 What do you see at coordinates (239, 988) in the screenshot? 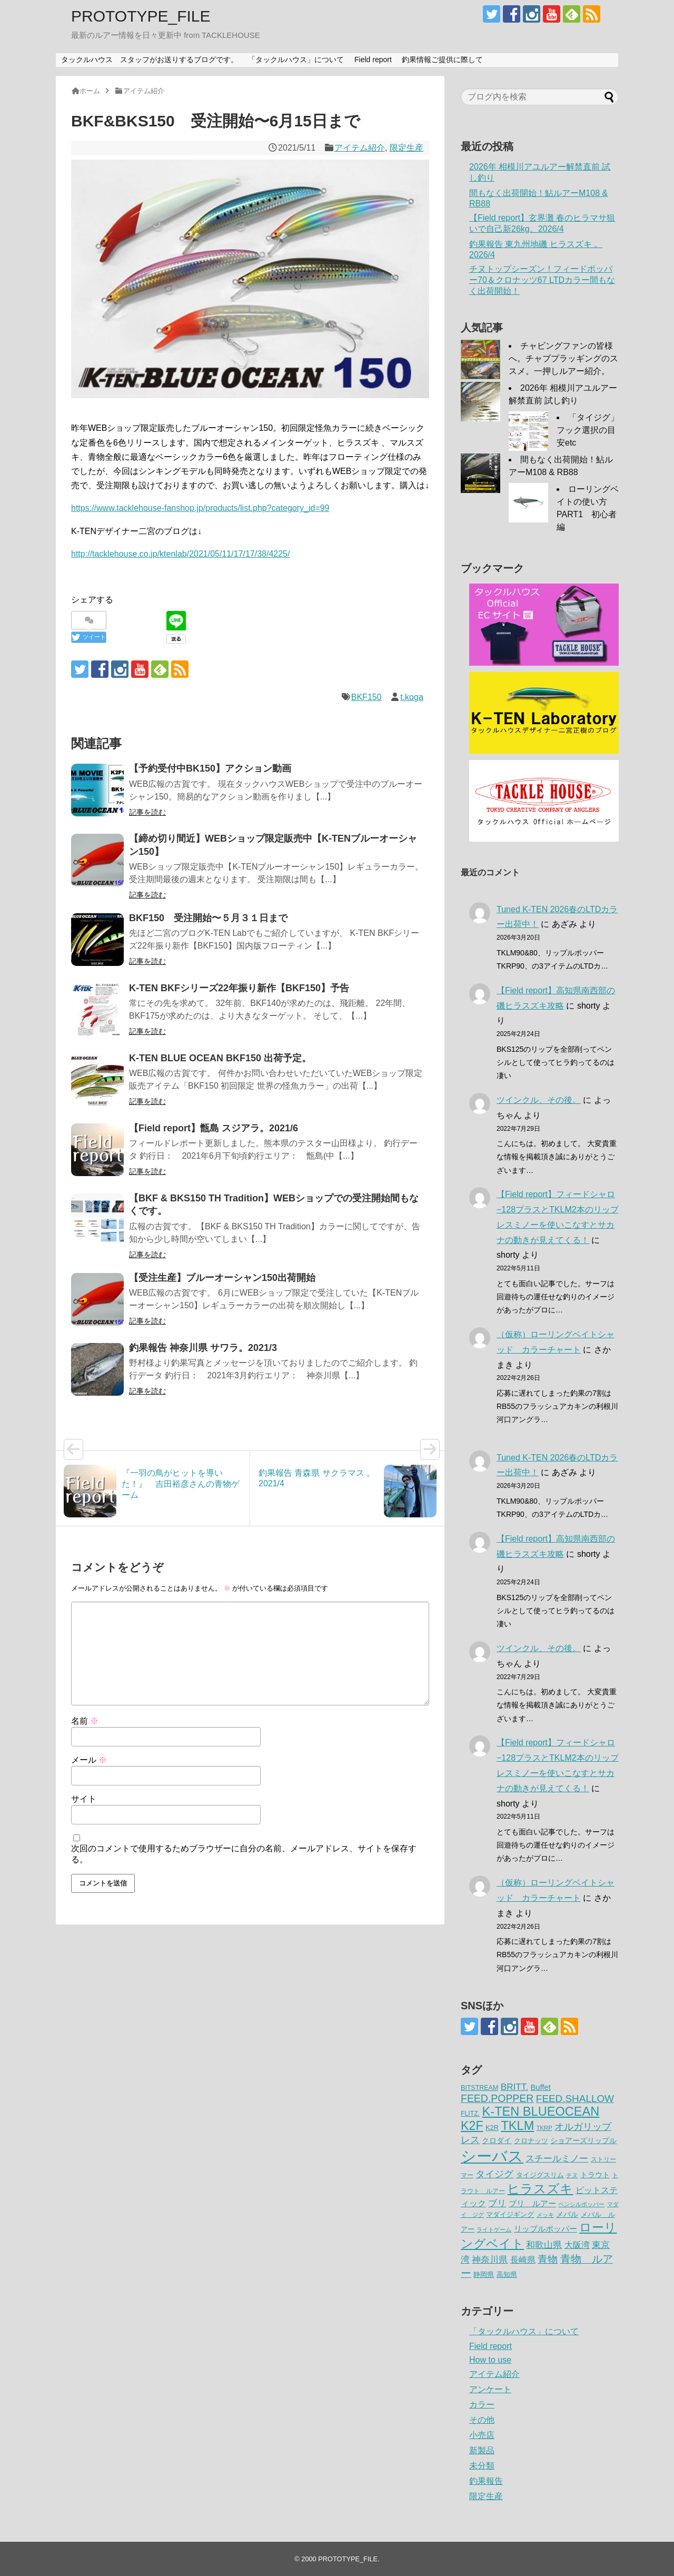
I see `K-TEN BKFシリーズ22年振り新作【BKF150】予告` at bounding box center [239, 988].